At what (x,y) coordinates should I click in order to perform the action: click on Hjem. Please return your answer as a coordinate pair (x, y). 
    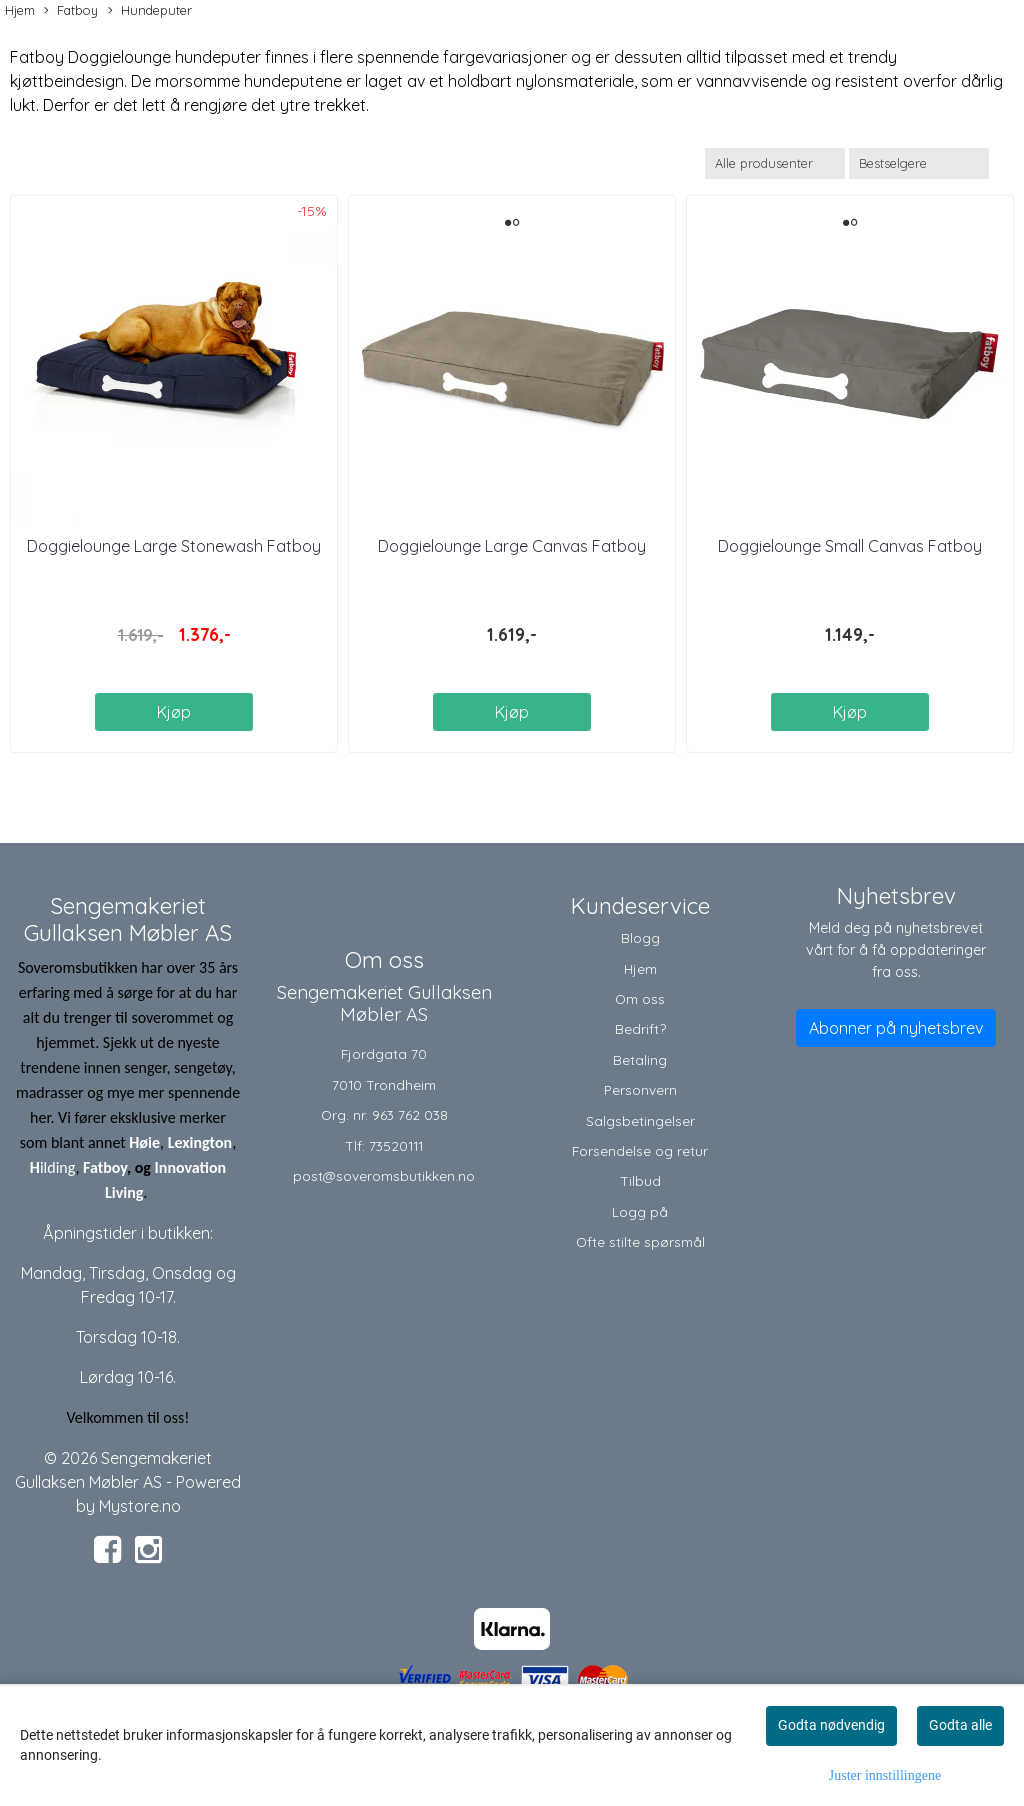
    Looking at the image, I should click on (20, 10).